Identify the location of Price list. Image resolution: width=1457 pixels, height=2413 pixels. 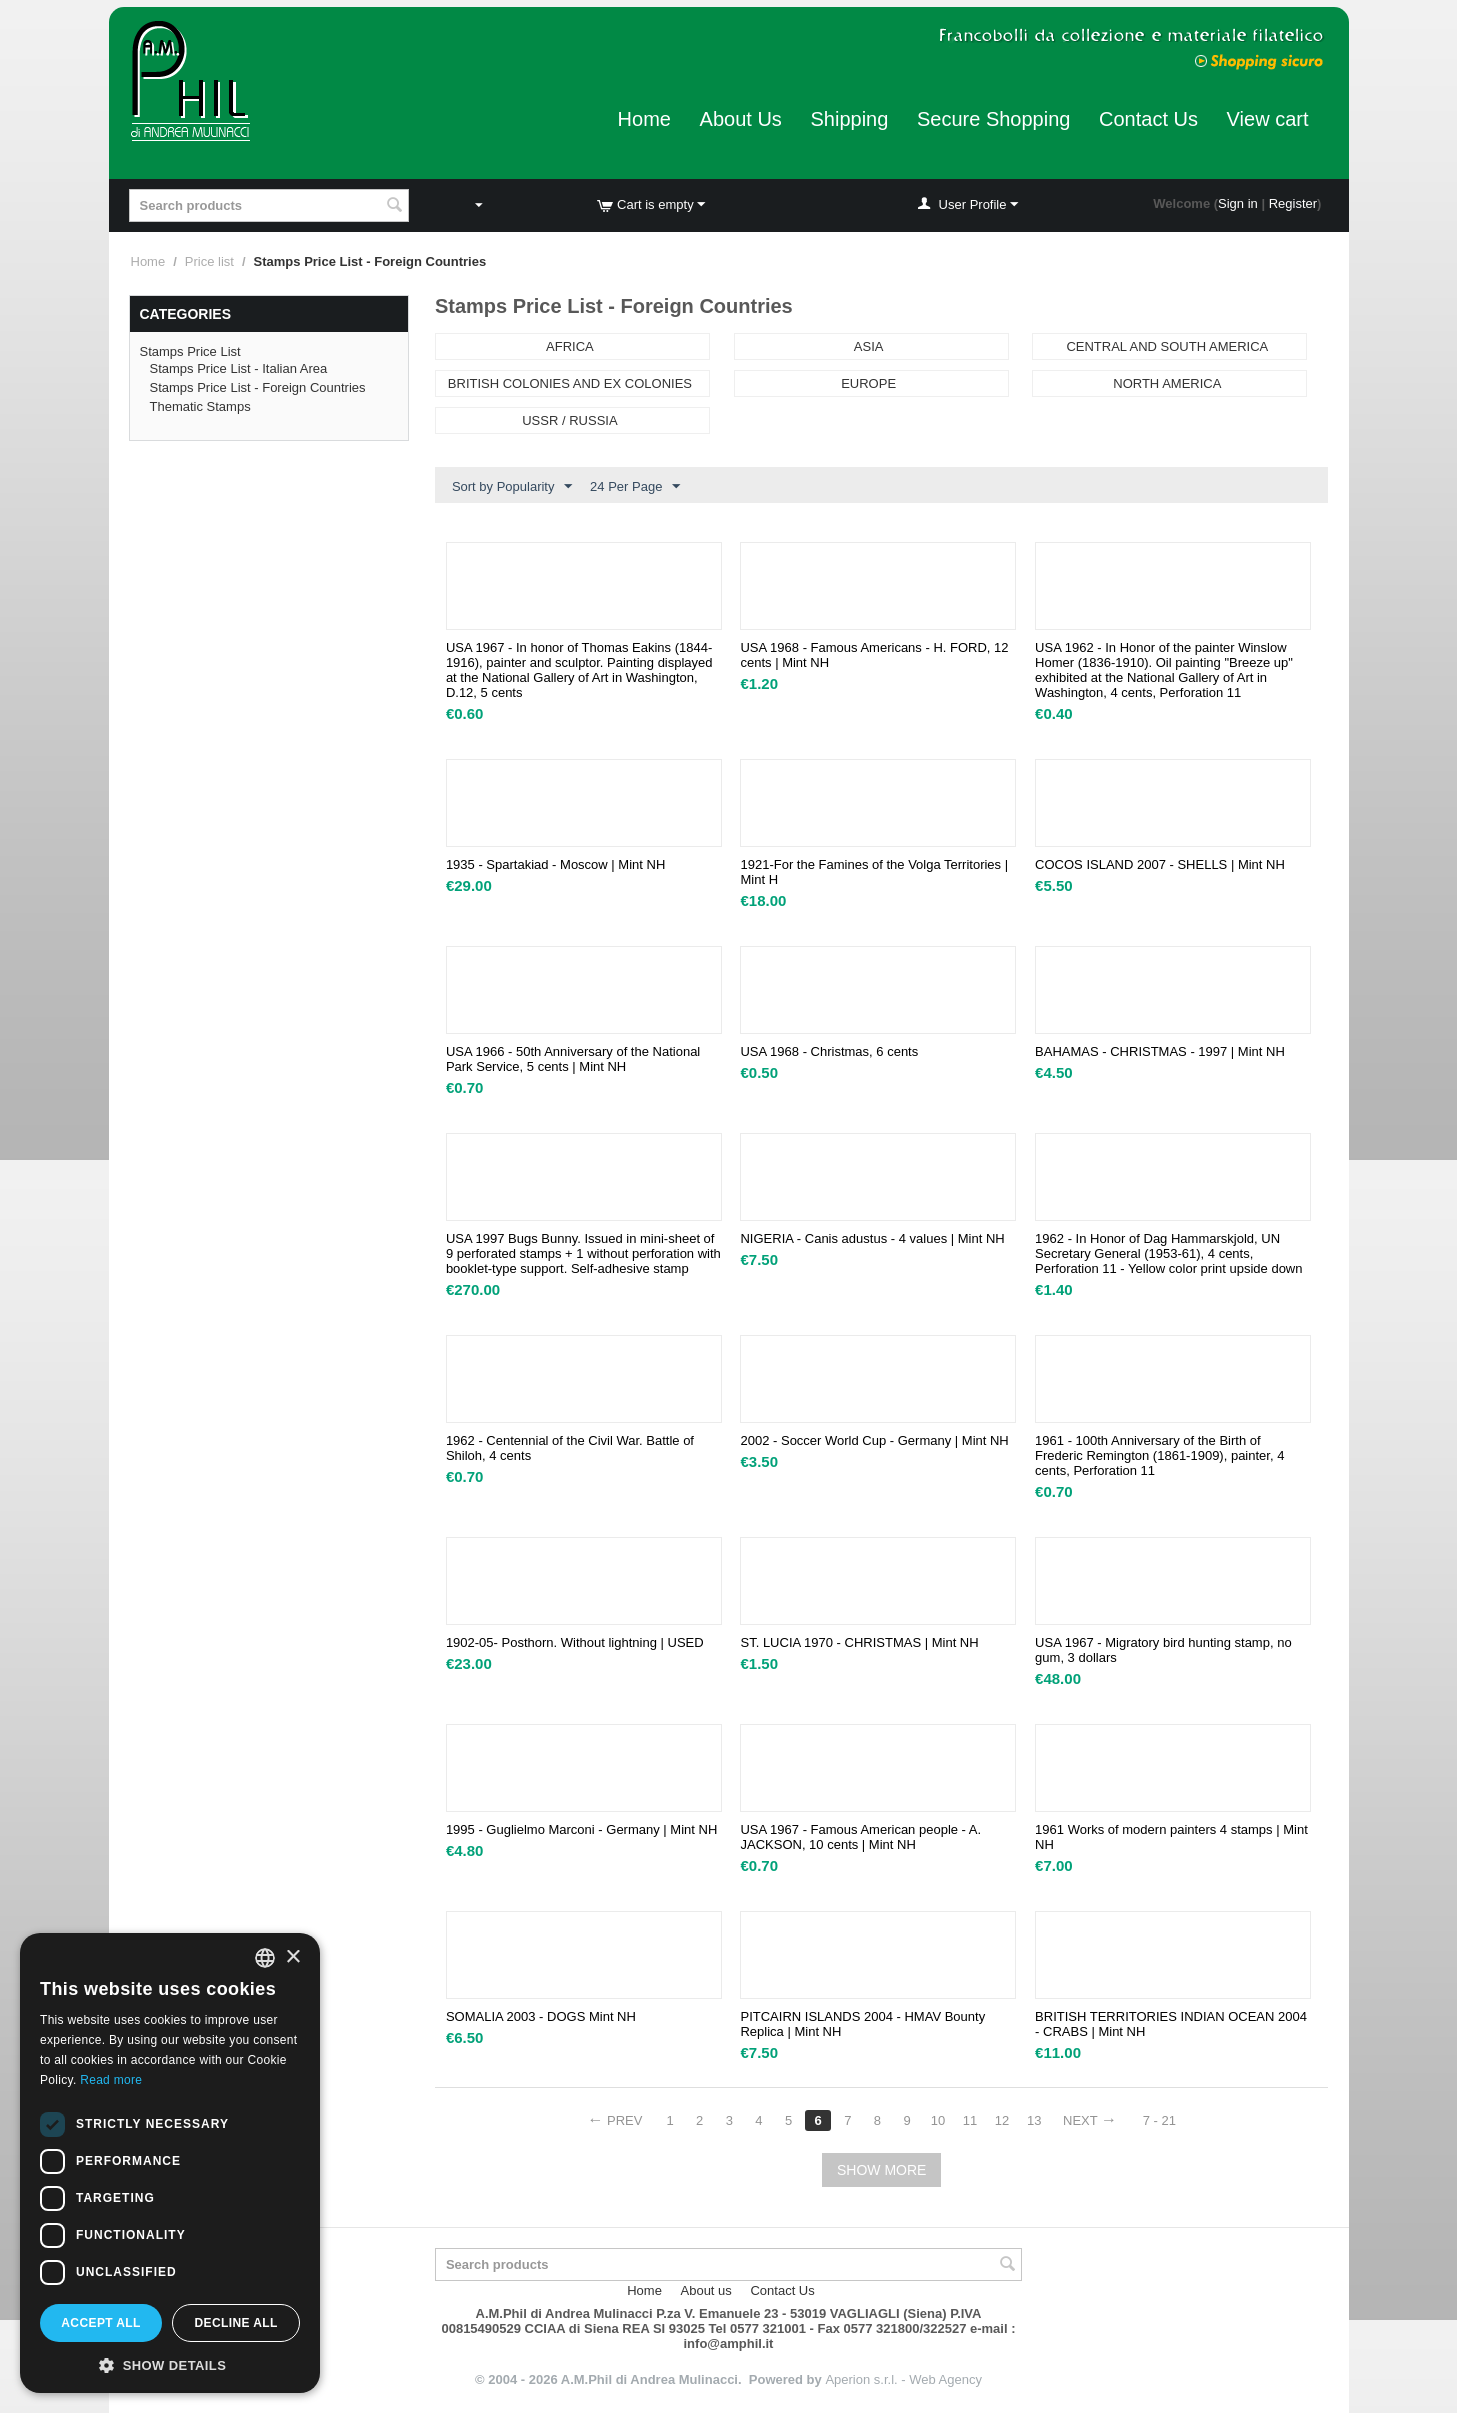
(209, 261).